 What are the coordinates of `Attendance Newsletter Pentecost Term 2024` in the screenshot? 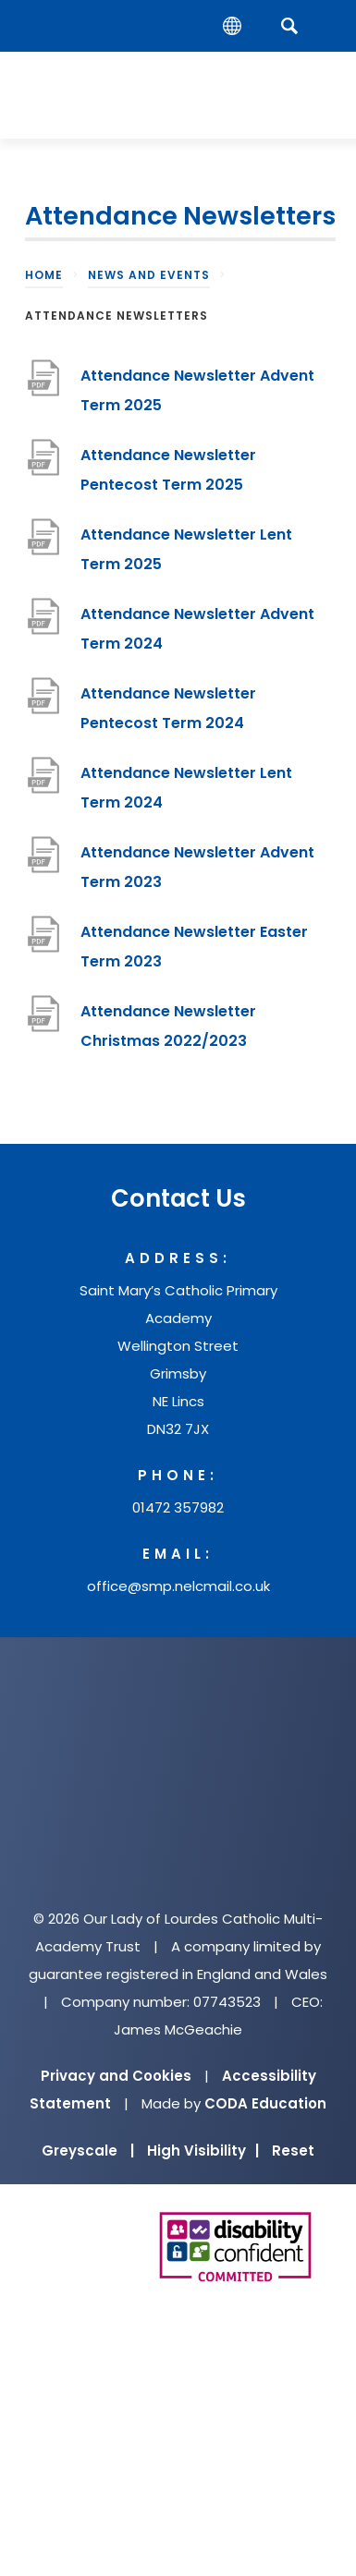 It's located at (168, 708).